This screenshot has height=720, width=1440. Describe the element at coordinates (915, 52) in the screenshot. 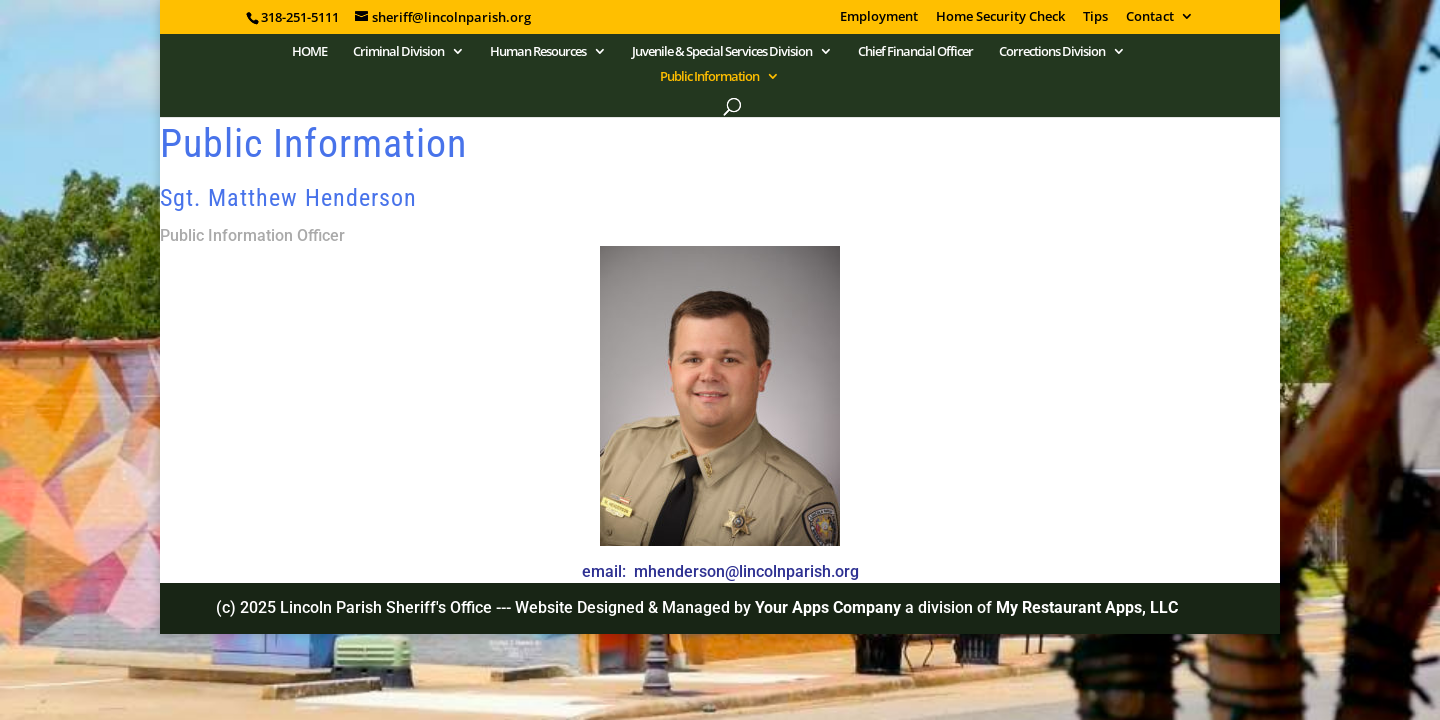

I see `Chief Financial Officer` at that location.